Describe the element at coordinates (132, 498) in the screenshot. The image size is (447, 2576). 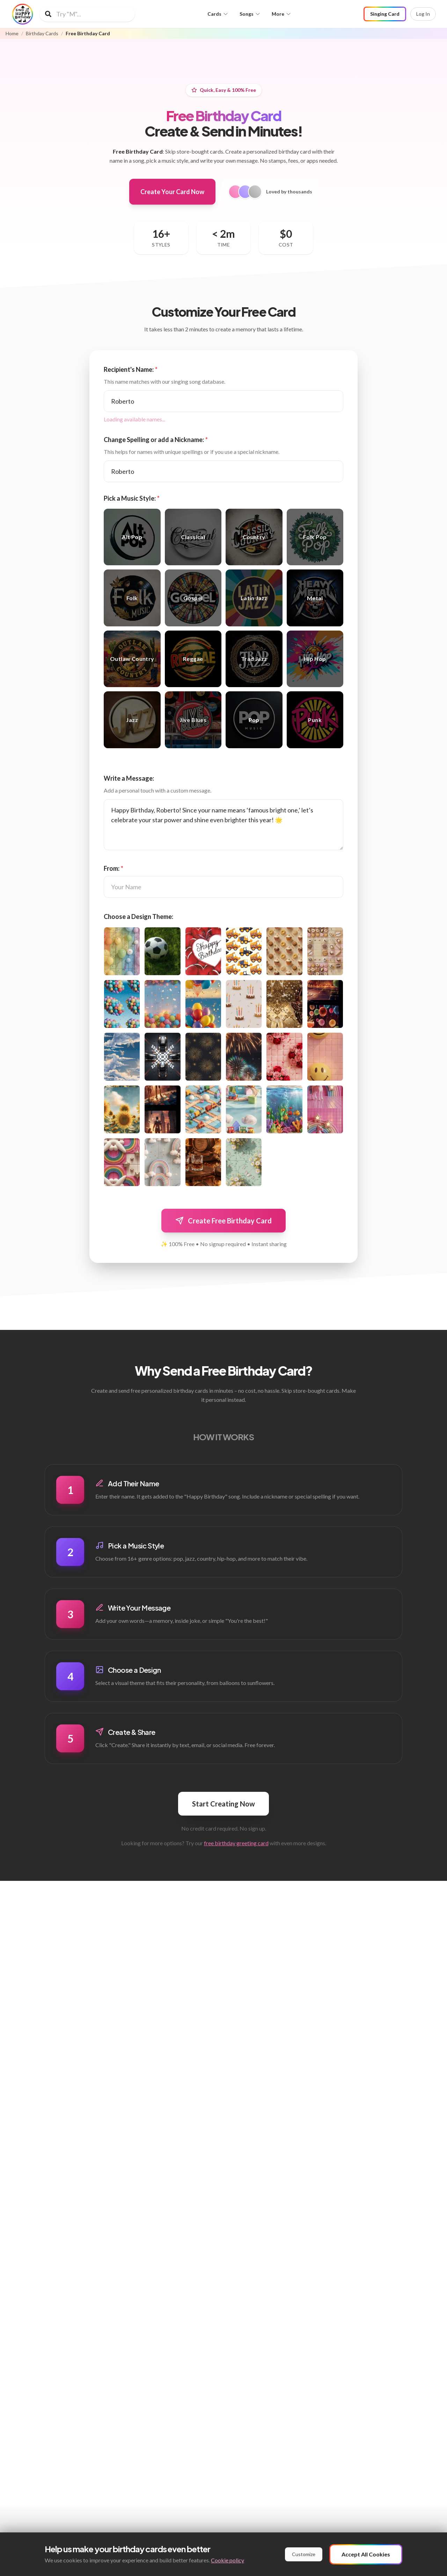
I see `Pick a Music Style:` at that location.